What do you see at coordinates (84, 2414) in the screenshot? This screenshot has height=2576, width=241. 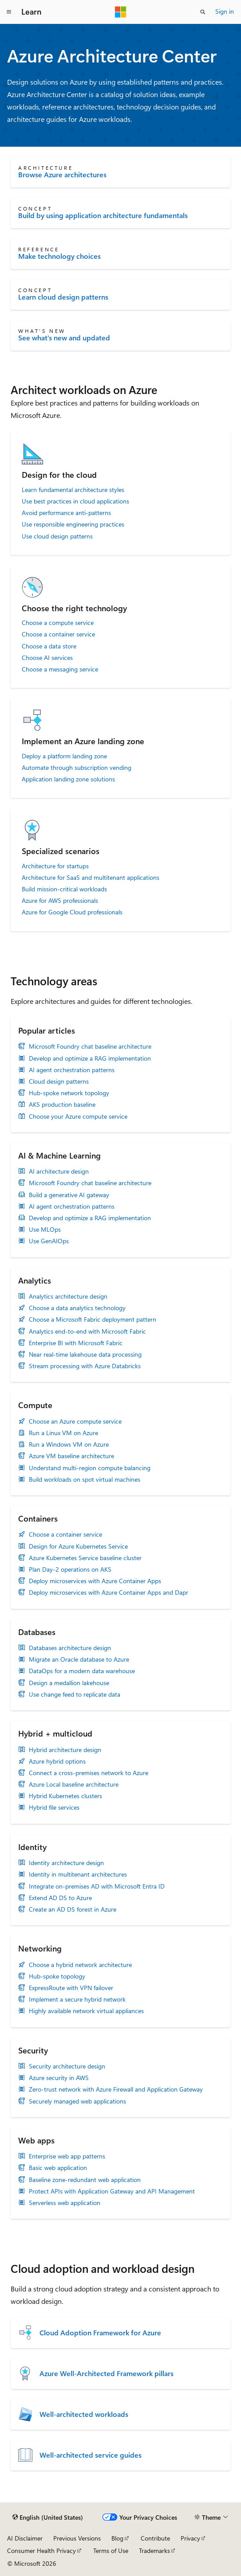 I see `Well-architected workloads` at bounding box center [84, 2414].